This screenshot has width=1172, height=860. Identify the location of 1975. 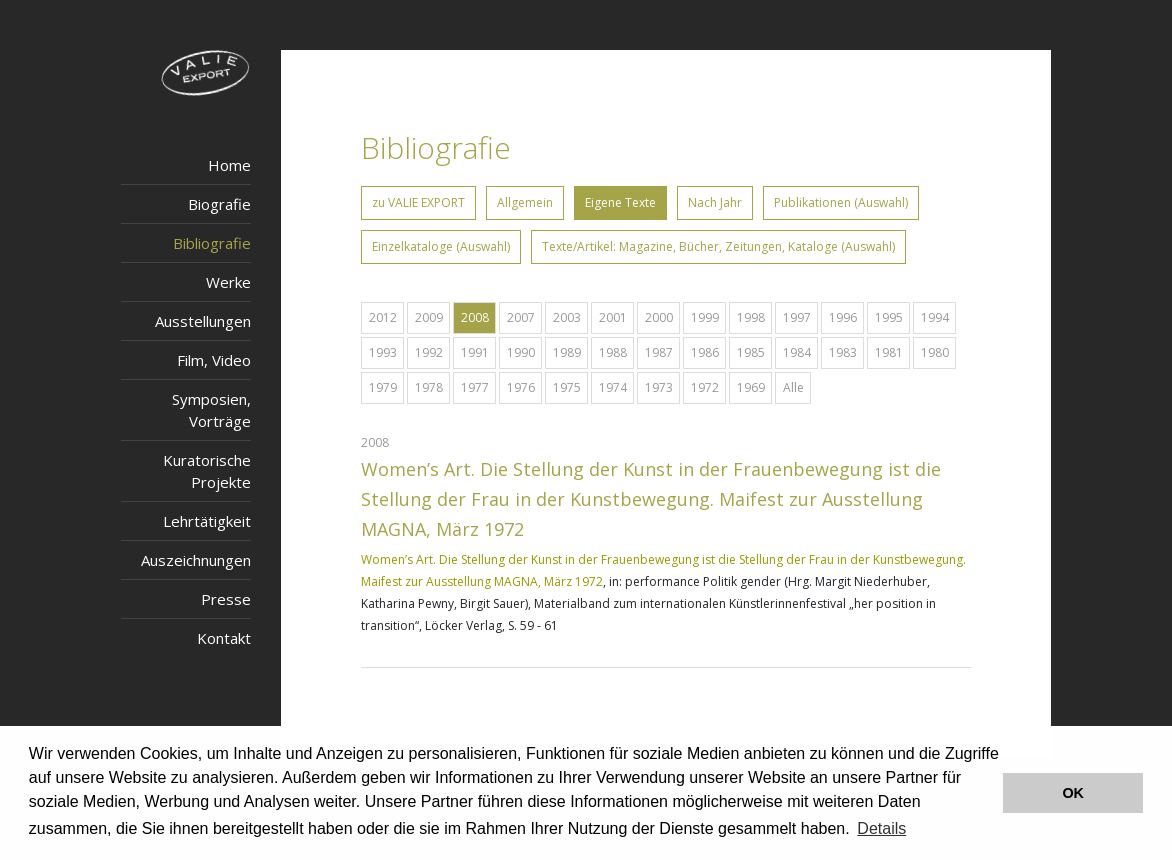
(567, 387).